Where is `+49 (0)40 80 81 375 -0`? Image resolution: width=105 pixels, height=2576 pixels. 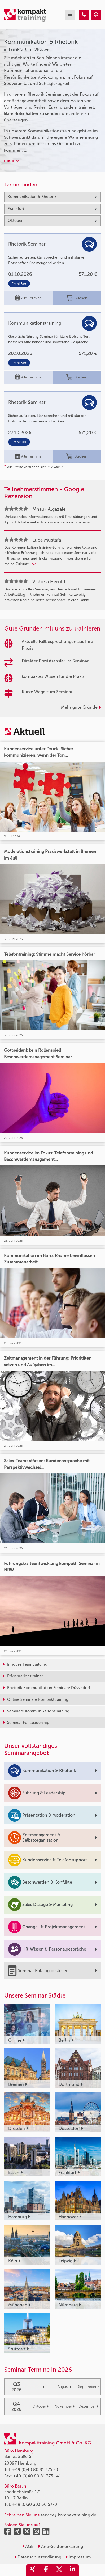 +49 (0)40 80 81 375 -0 is located at coordinates (35, 2469).